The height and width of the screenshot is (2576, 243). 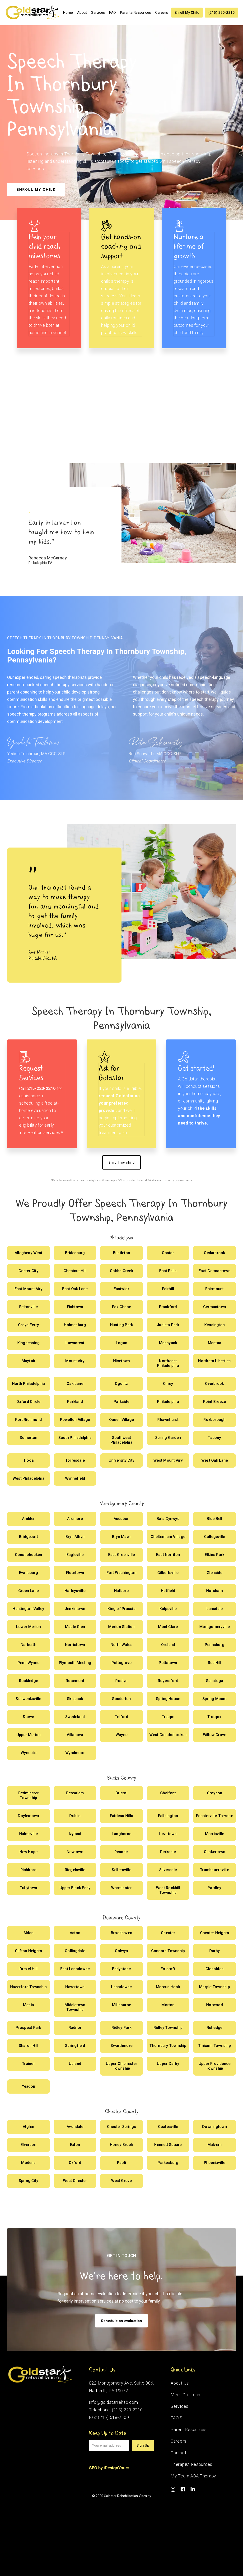 What do you see at coordinates (121, 1503) in the screenshot?
I see `Montgomery County` at bounding box center [121, 1503].